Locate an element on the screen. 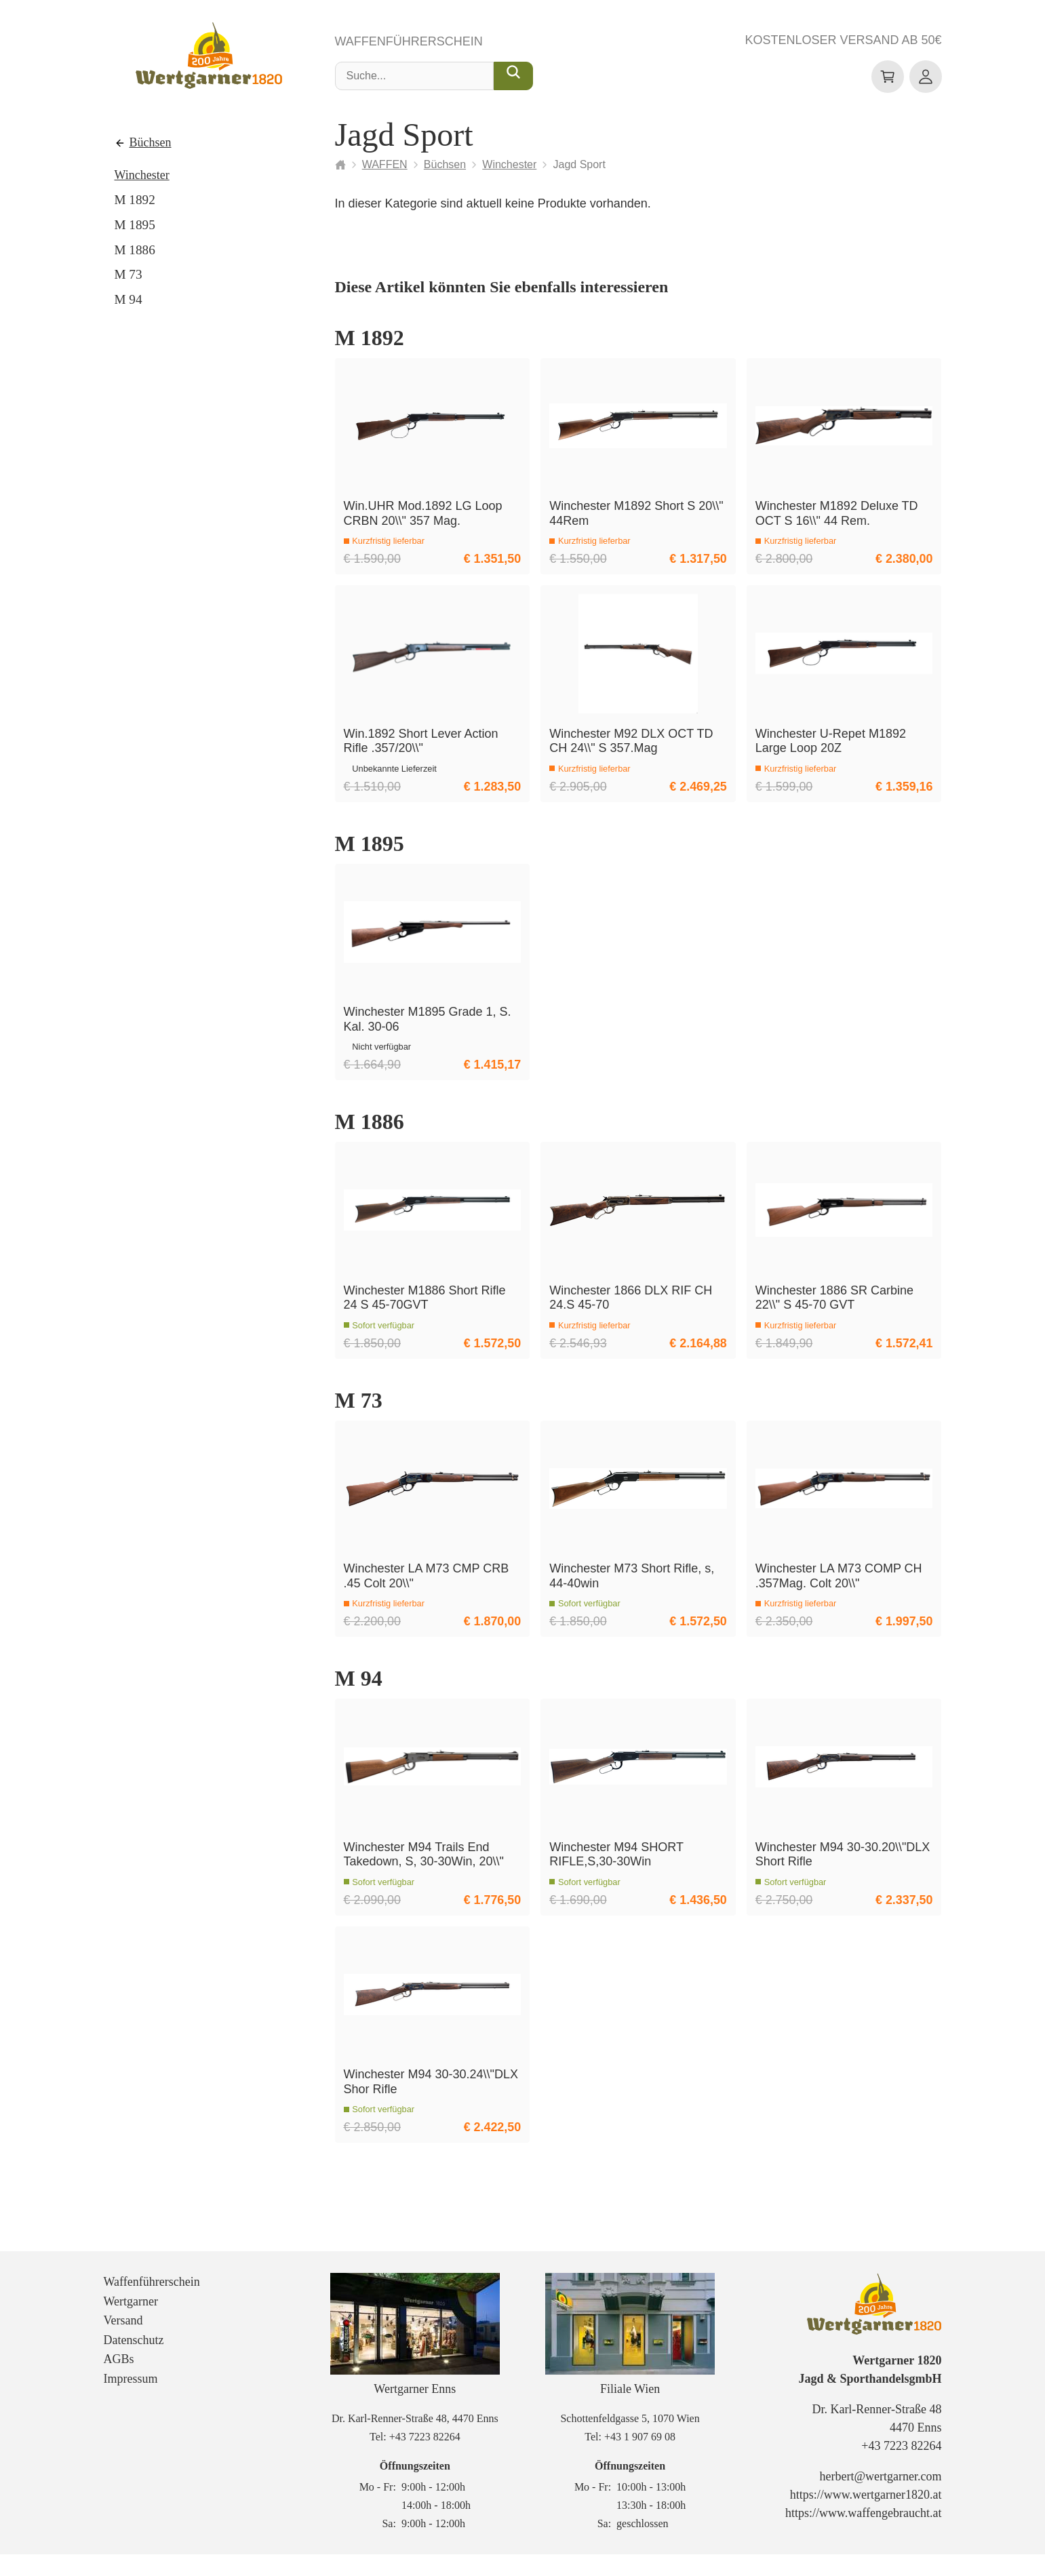 This screenshot has width=1045, height=2576. WAFFEN is located at coordinates (385, 164).